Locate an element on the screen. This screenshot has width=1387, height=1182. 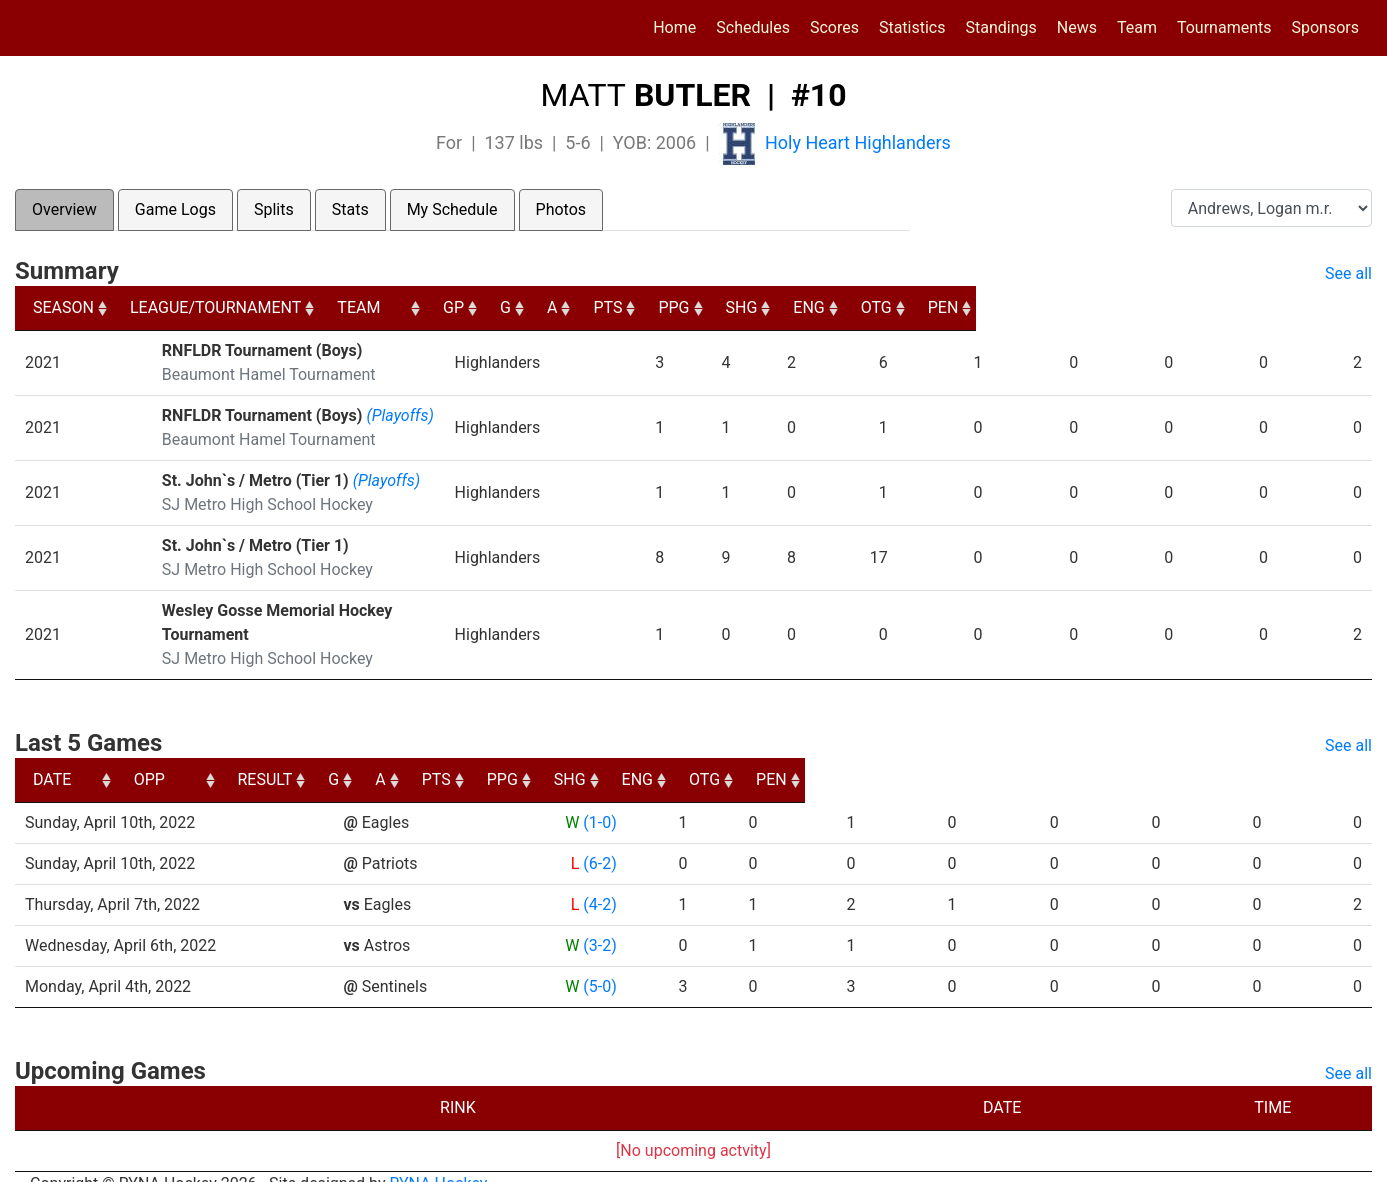
Scores is located at coordinates (838, 26).